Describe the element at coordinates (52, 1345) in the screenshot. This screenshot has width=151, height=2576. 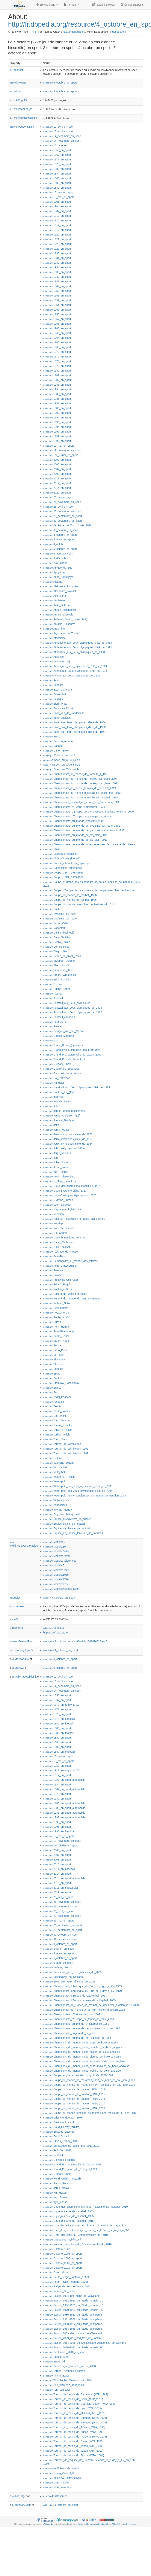
I see `:Serbie` at that location.